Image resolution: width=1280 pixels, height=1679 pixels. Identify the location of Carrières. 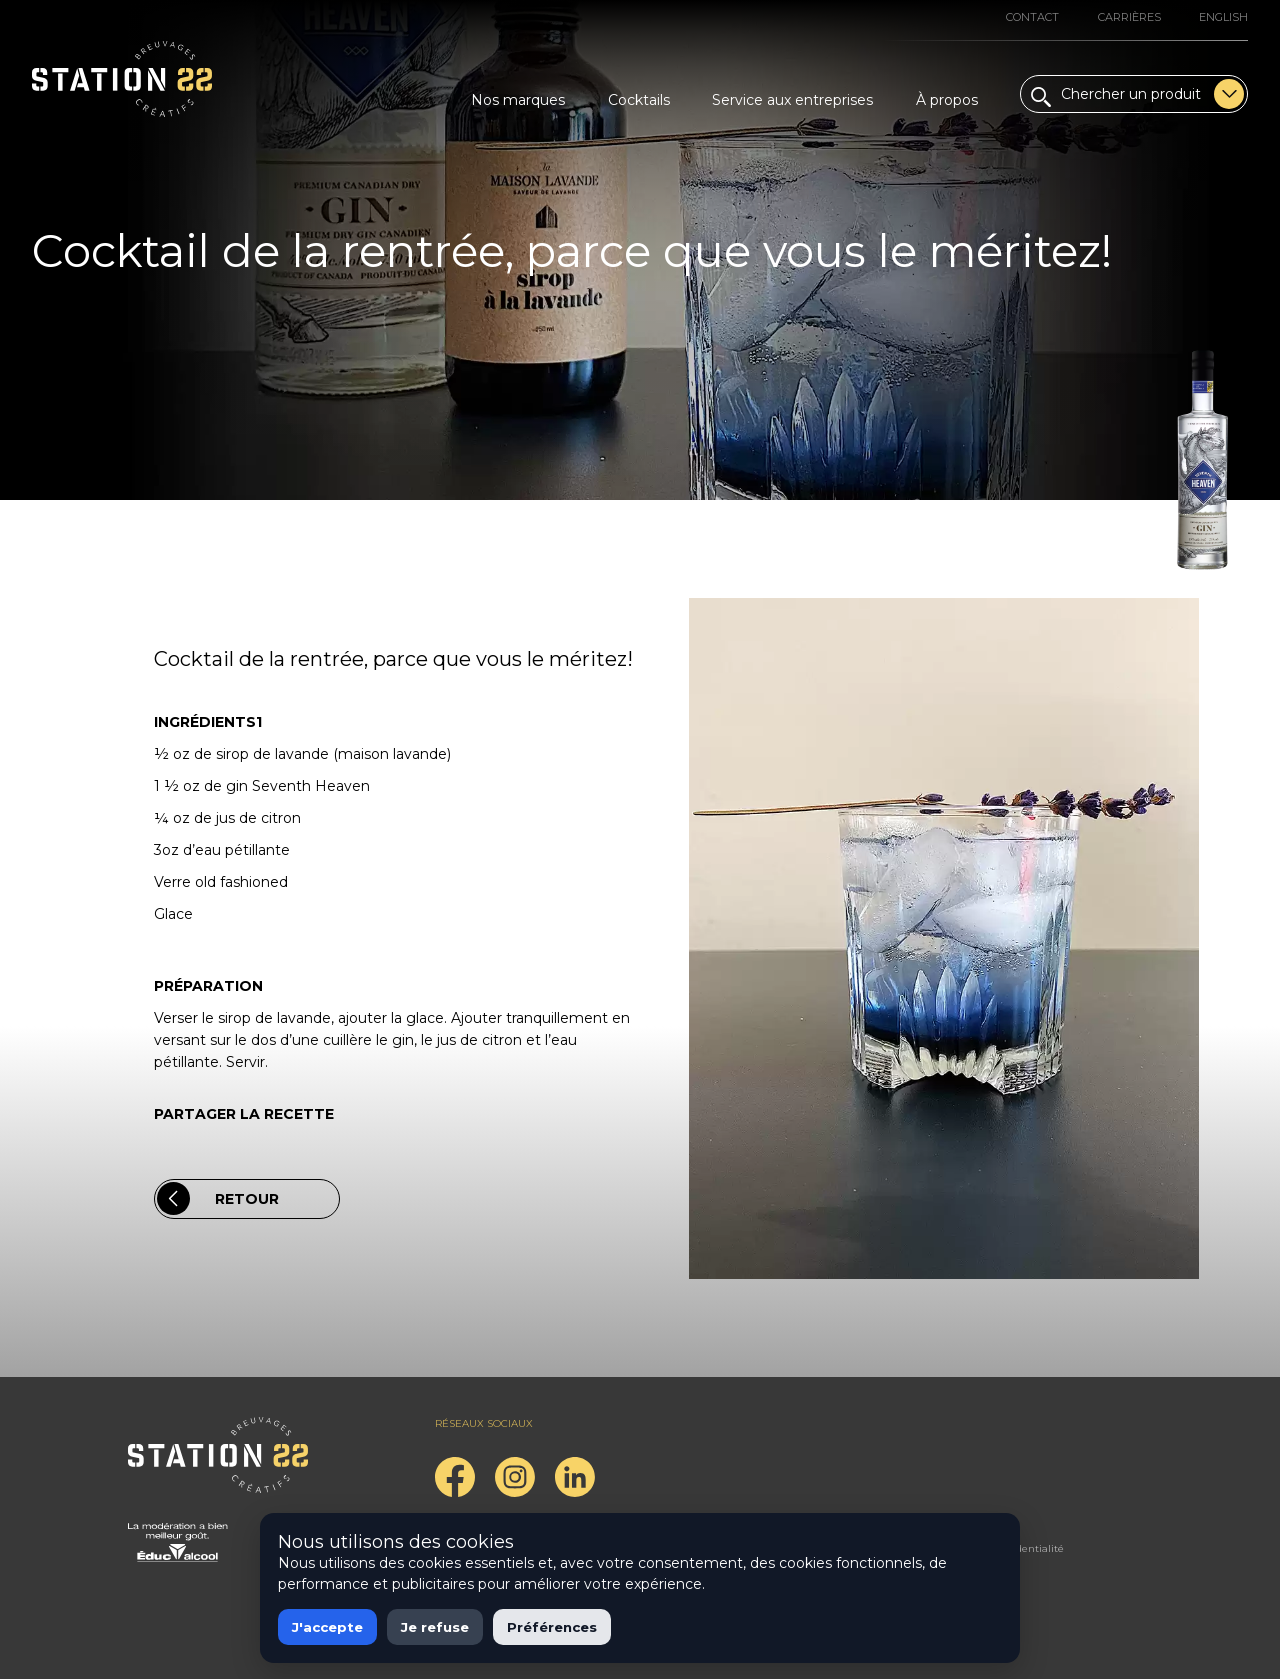
(1129, 17).